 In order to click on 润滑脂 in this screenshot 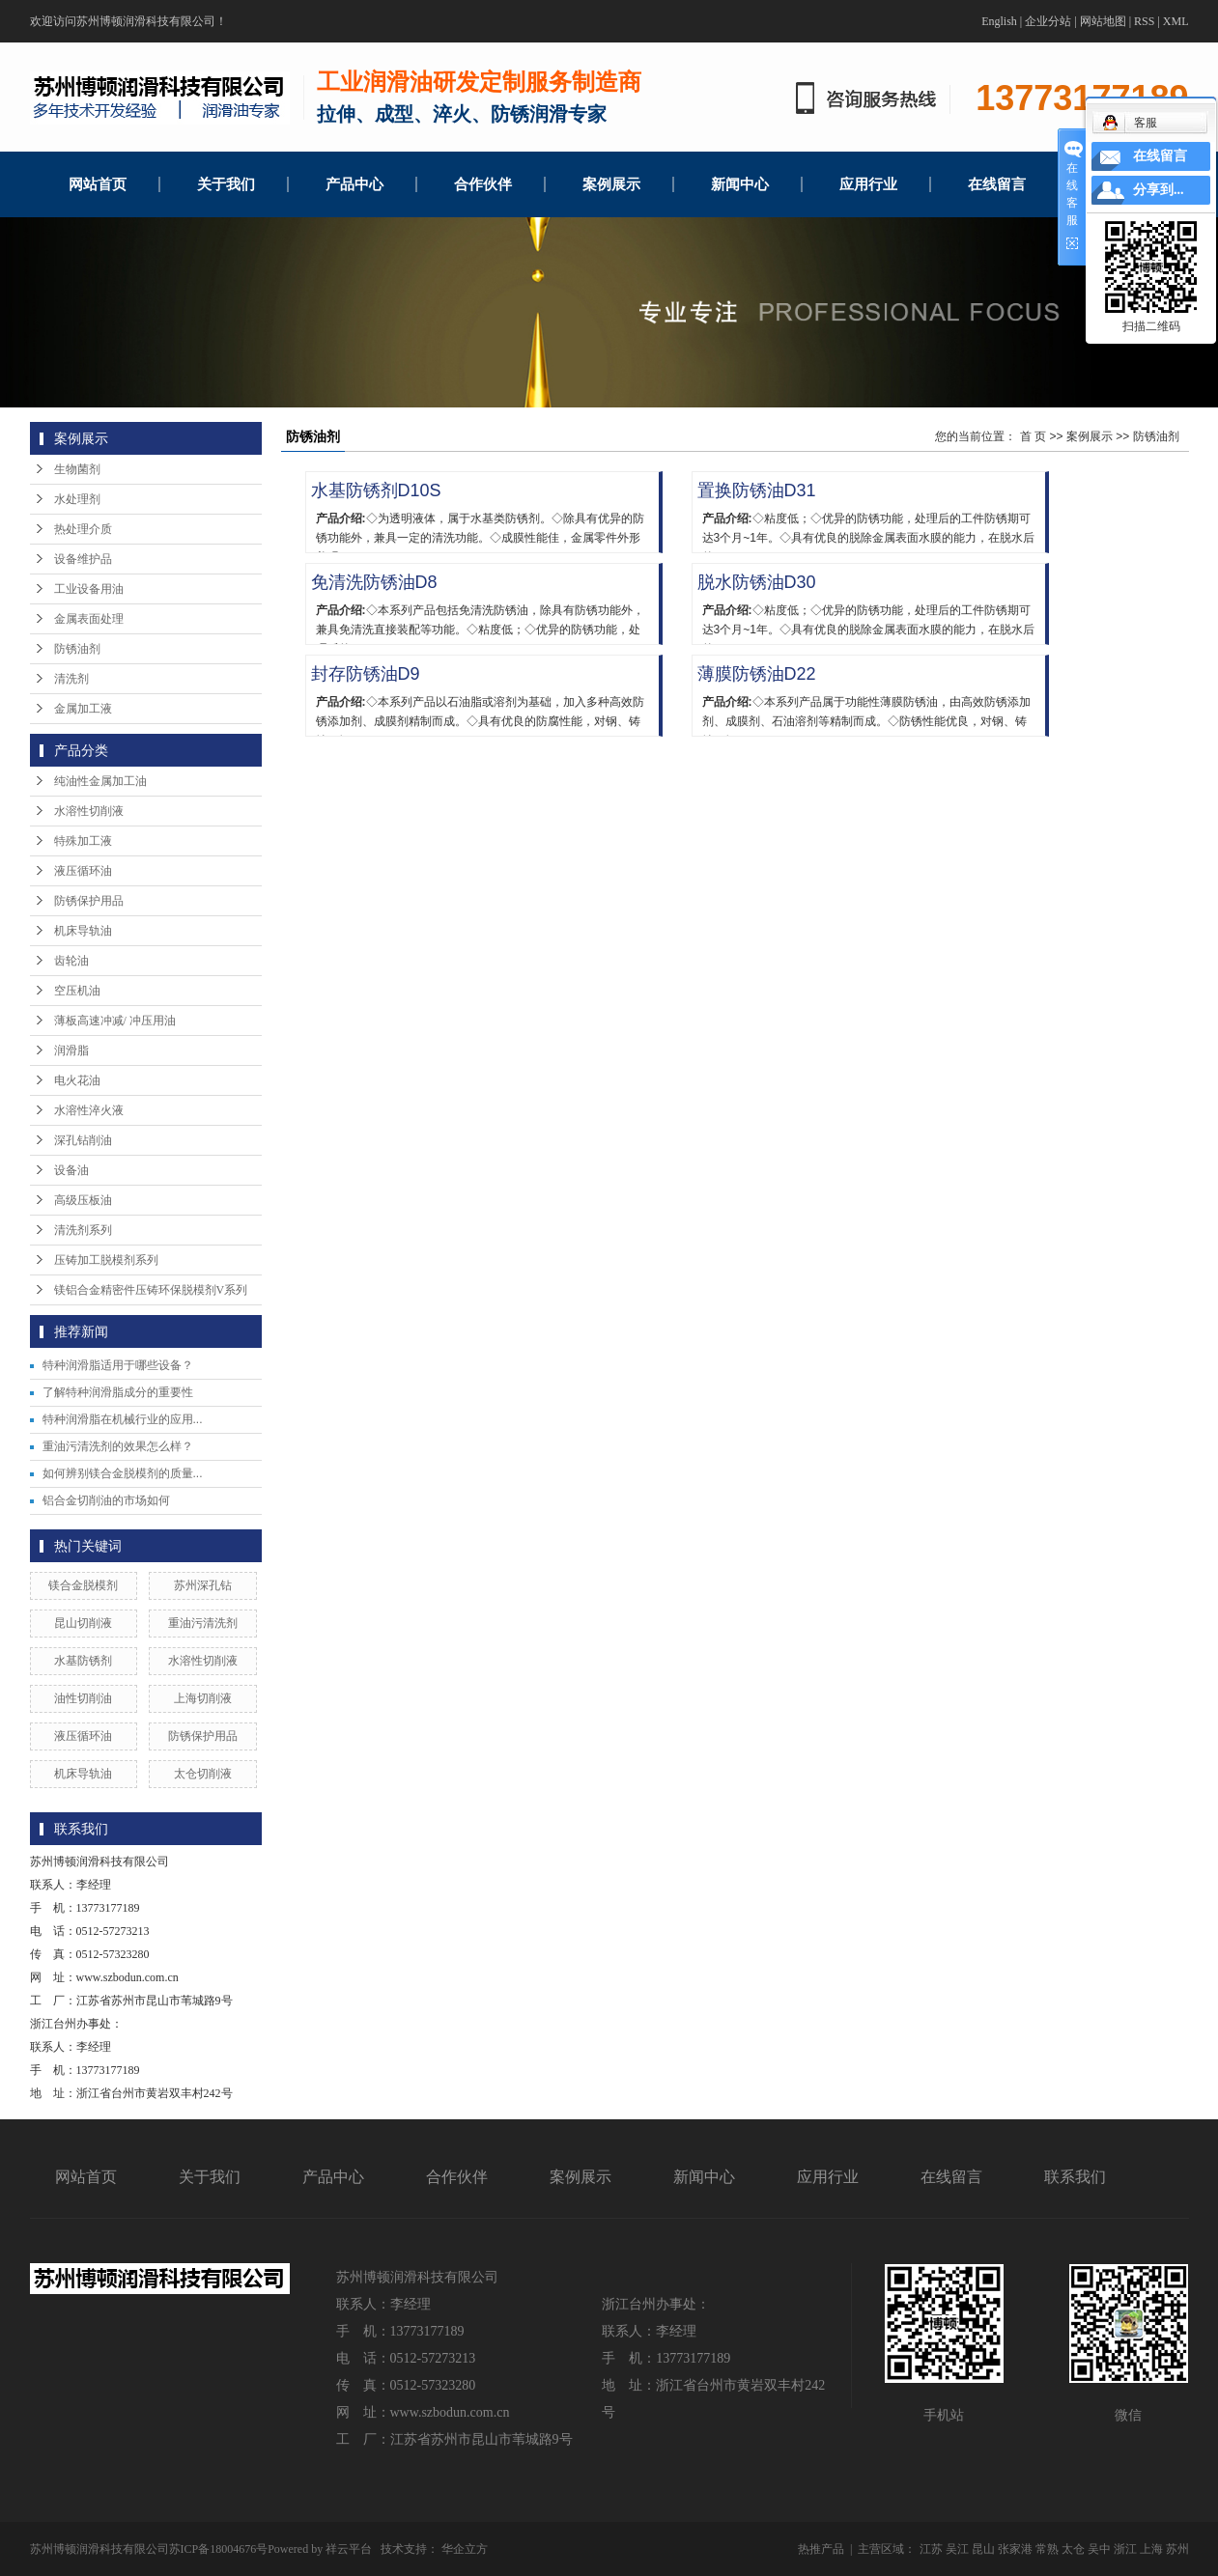, I will do `click(71, 1050)`.